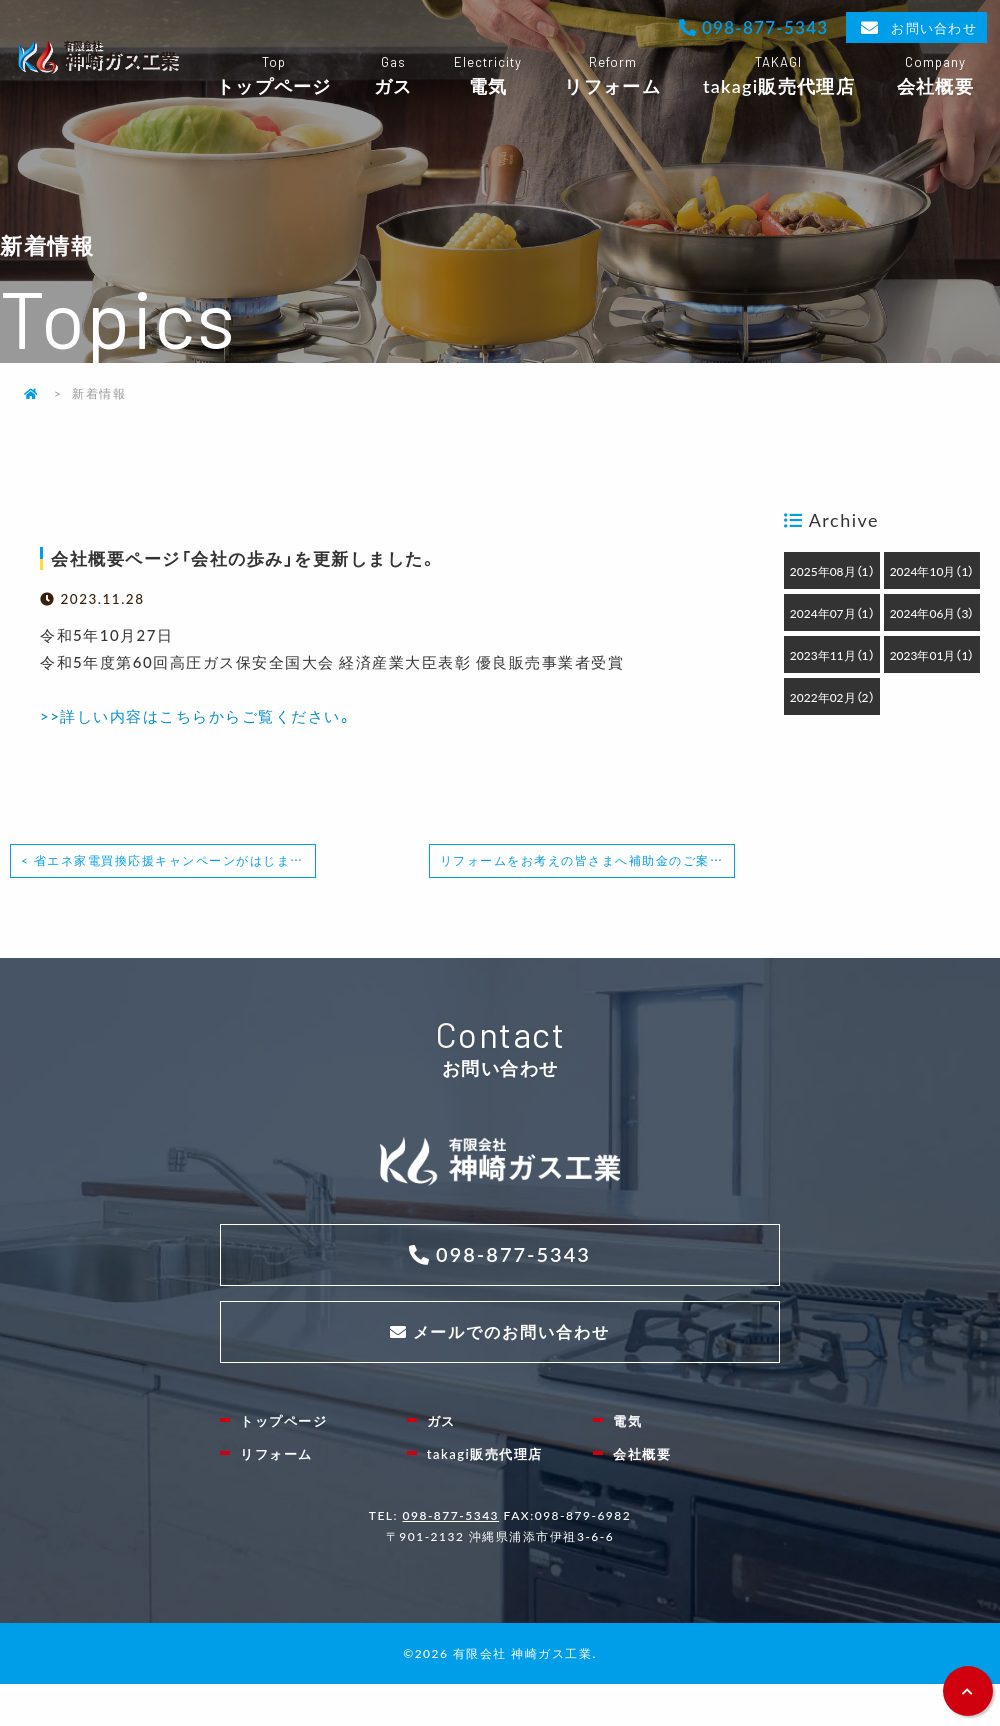 The width and height of the screenshot is (1000, 1726). Describe the element at coordinates (778, 76) in the screenshot. I see `takagi販売代理店` at that location.